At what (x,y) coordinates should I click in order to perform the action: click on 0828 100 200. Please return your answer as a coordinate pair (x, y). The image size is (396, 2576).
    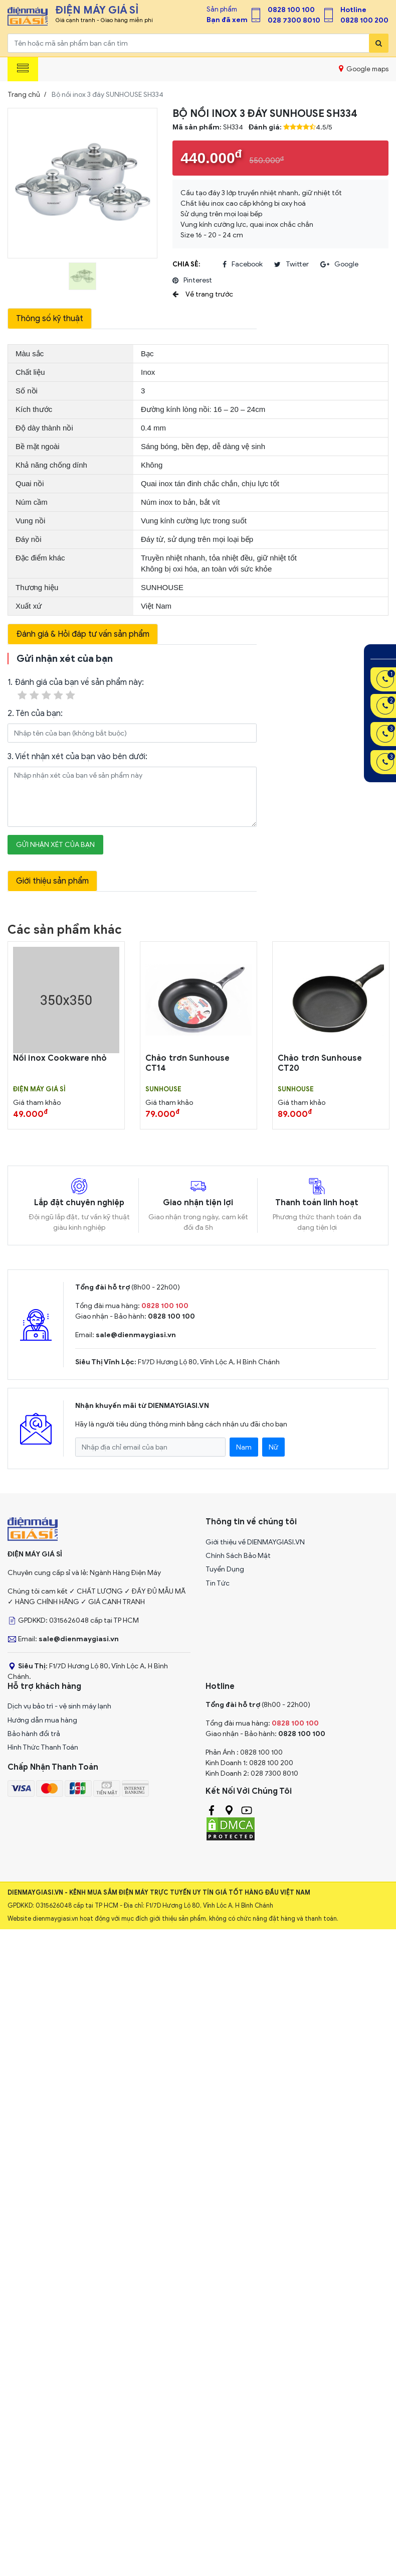
    Looking at the image, I should click on (364, 20).